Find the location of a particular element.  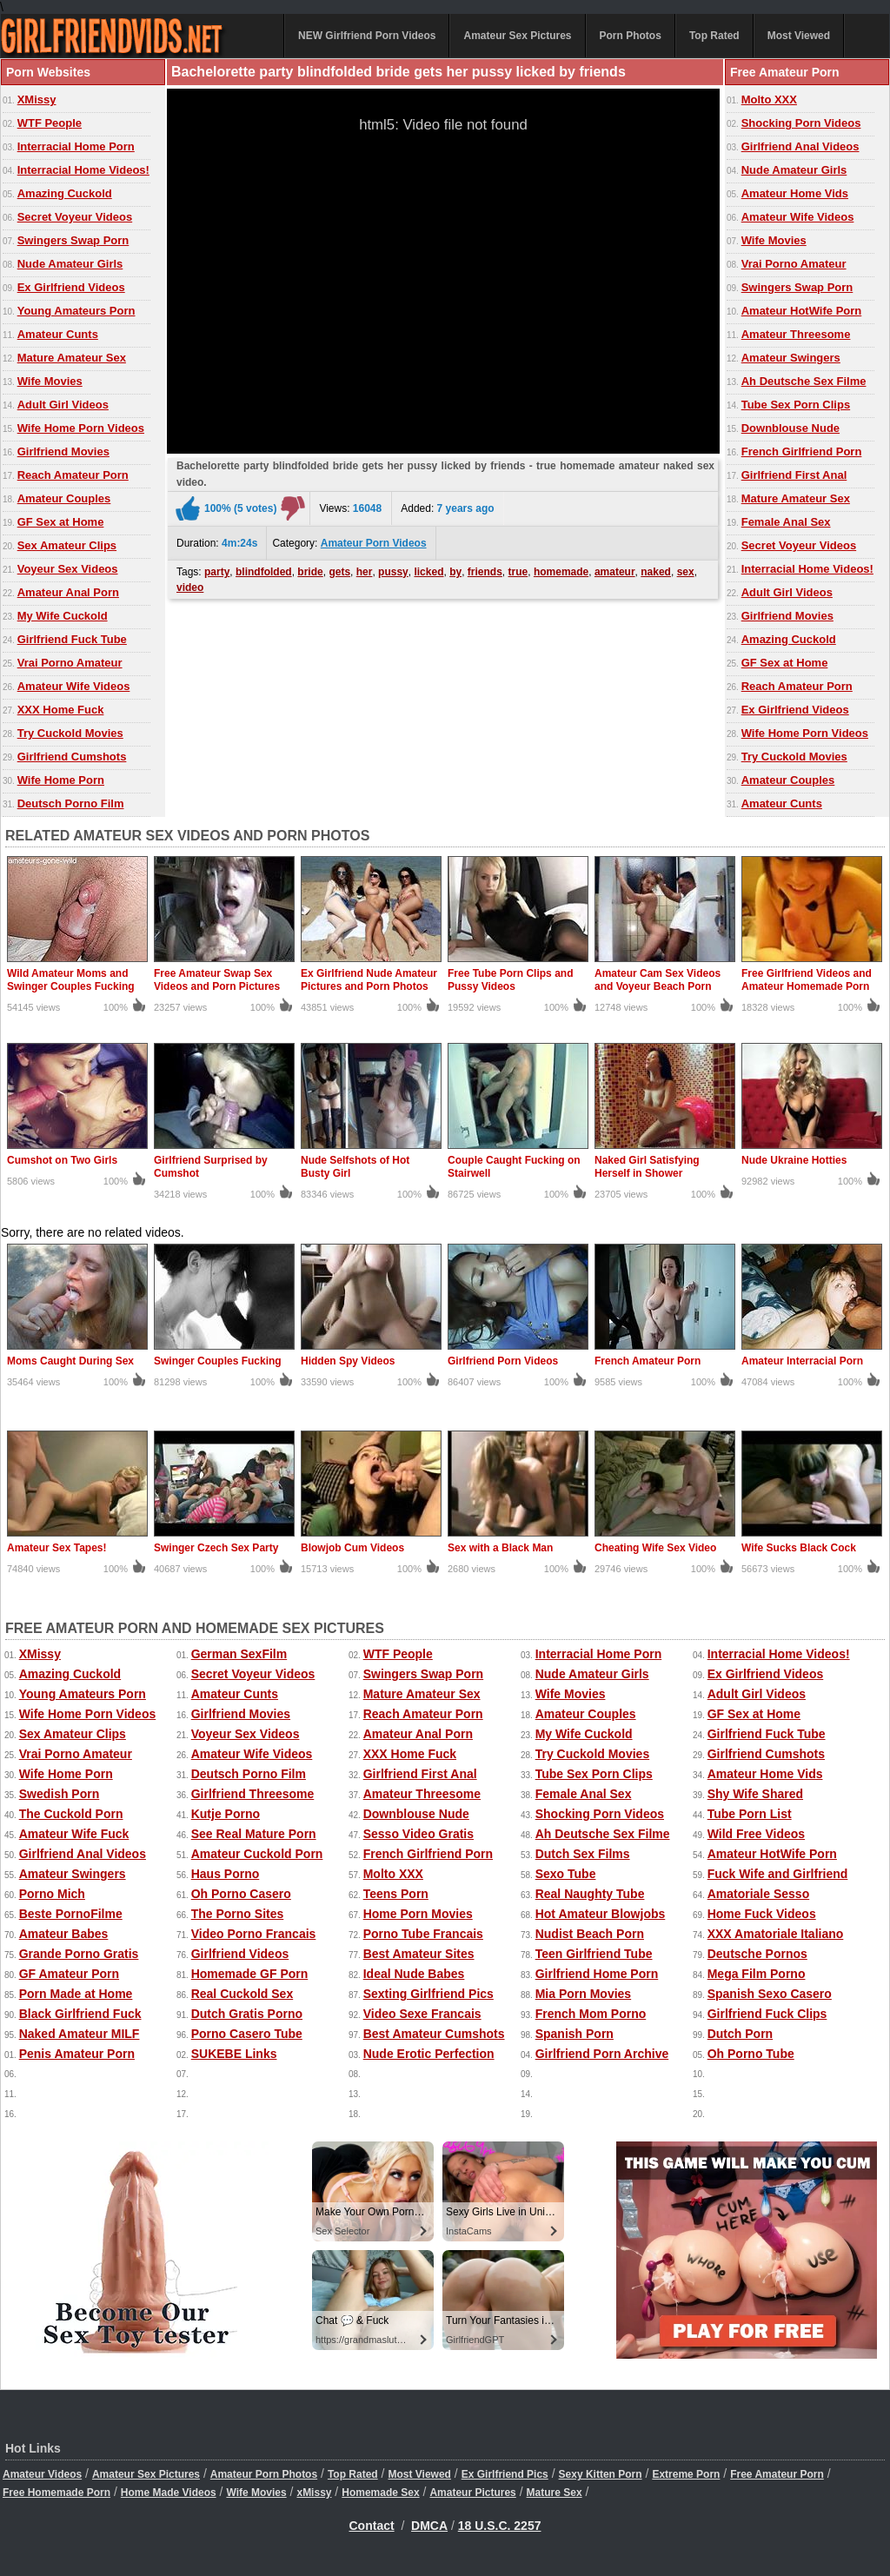

Molto XXX is located at coordinates (769, 99).